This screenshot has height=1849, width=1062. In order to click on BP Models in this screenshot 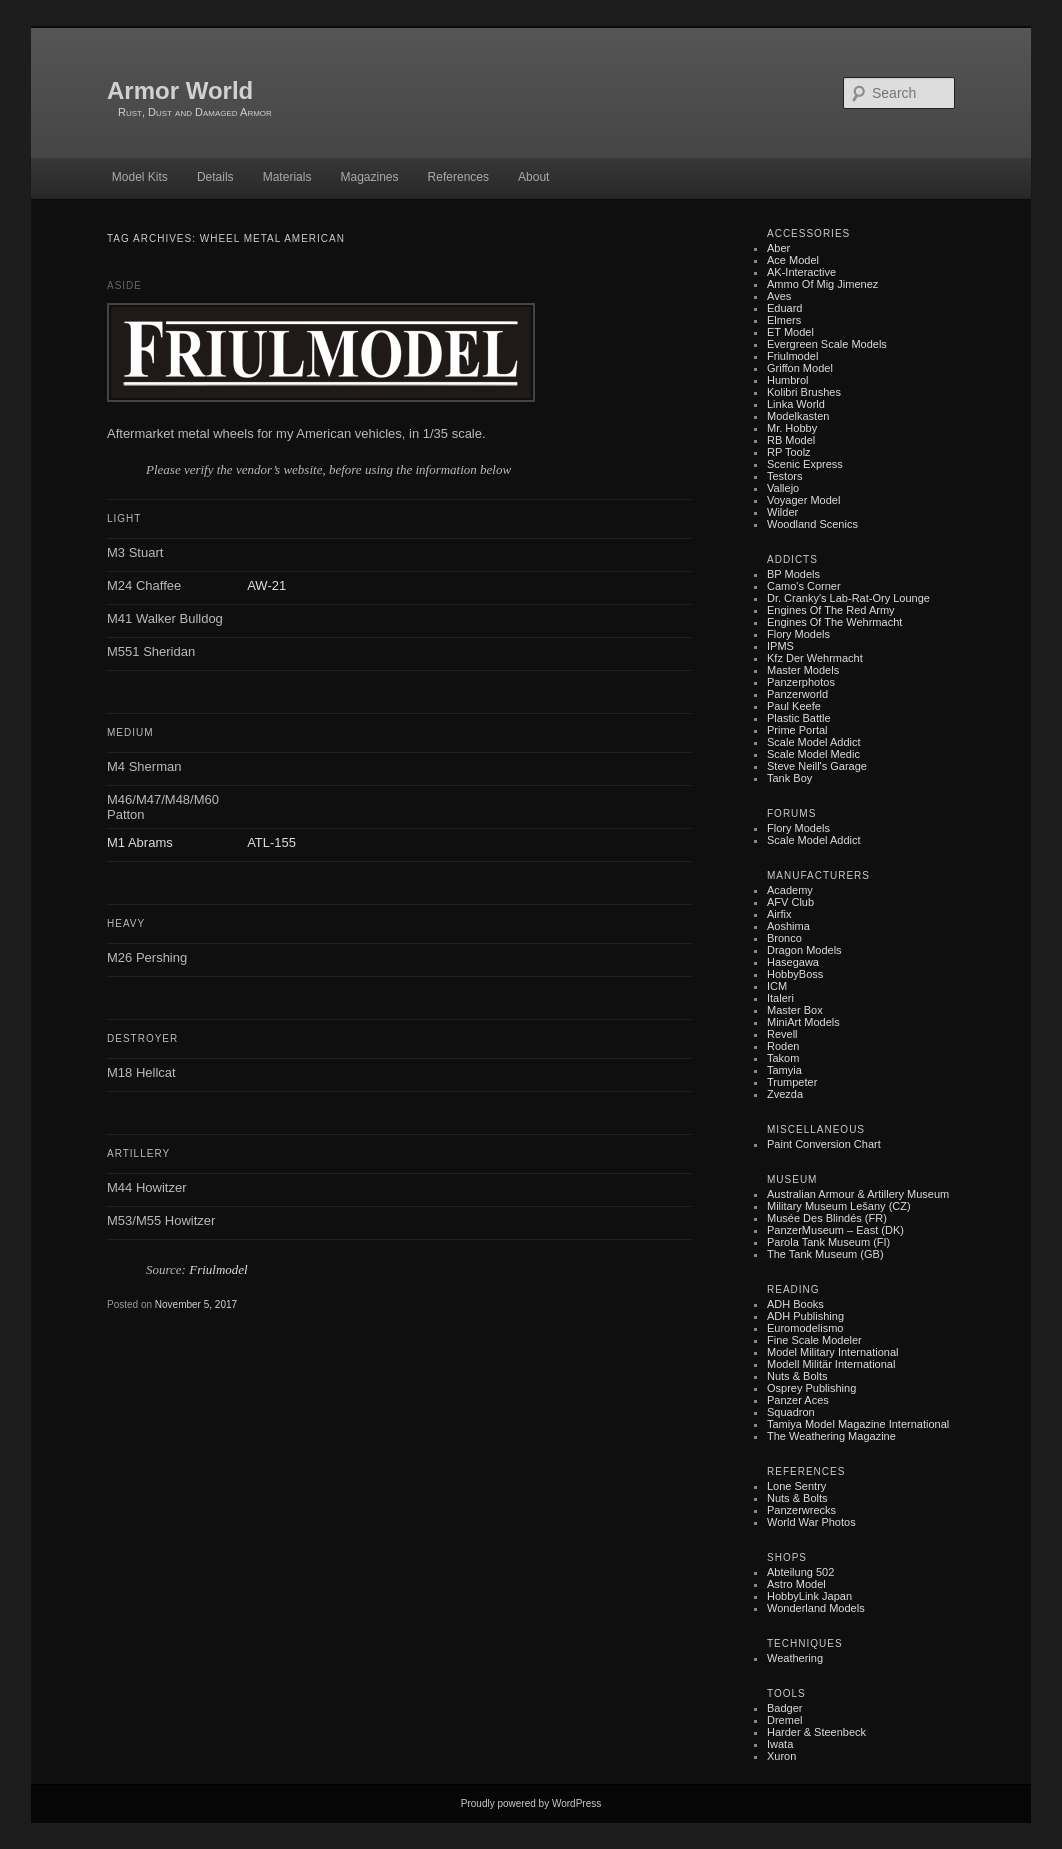, I will do `click(793, 574)`.